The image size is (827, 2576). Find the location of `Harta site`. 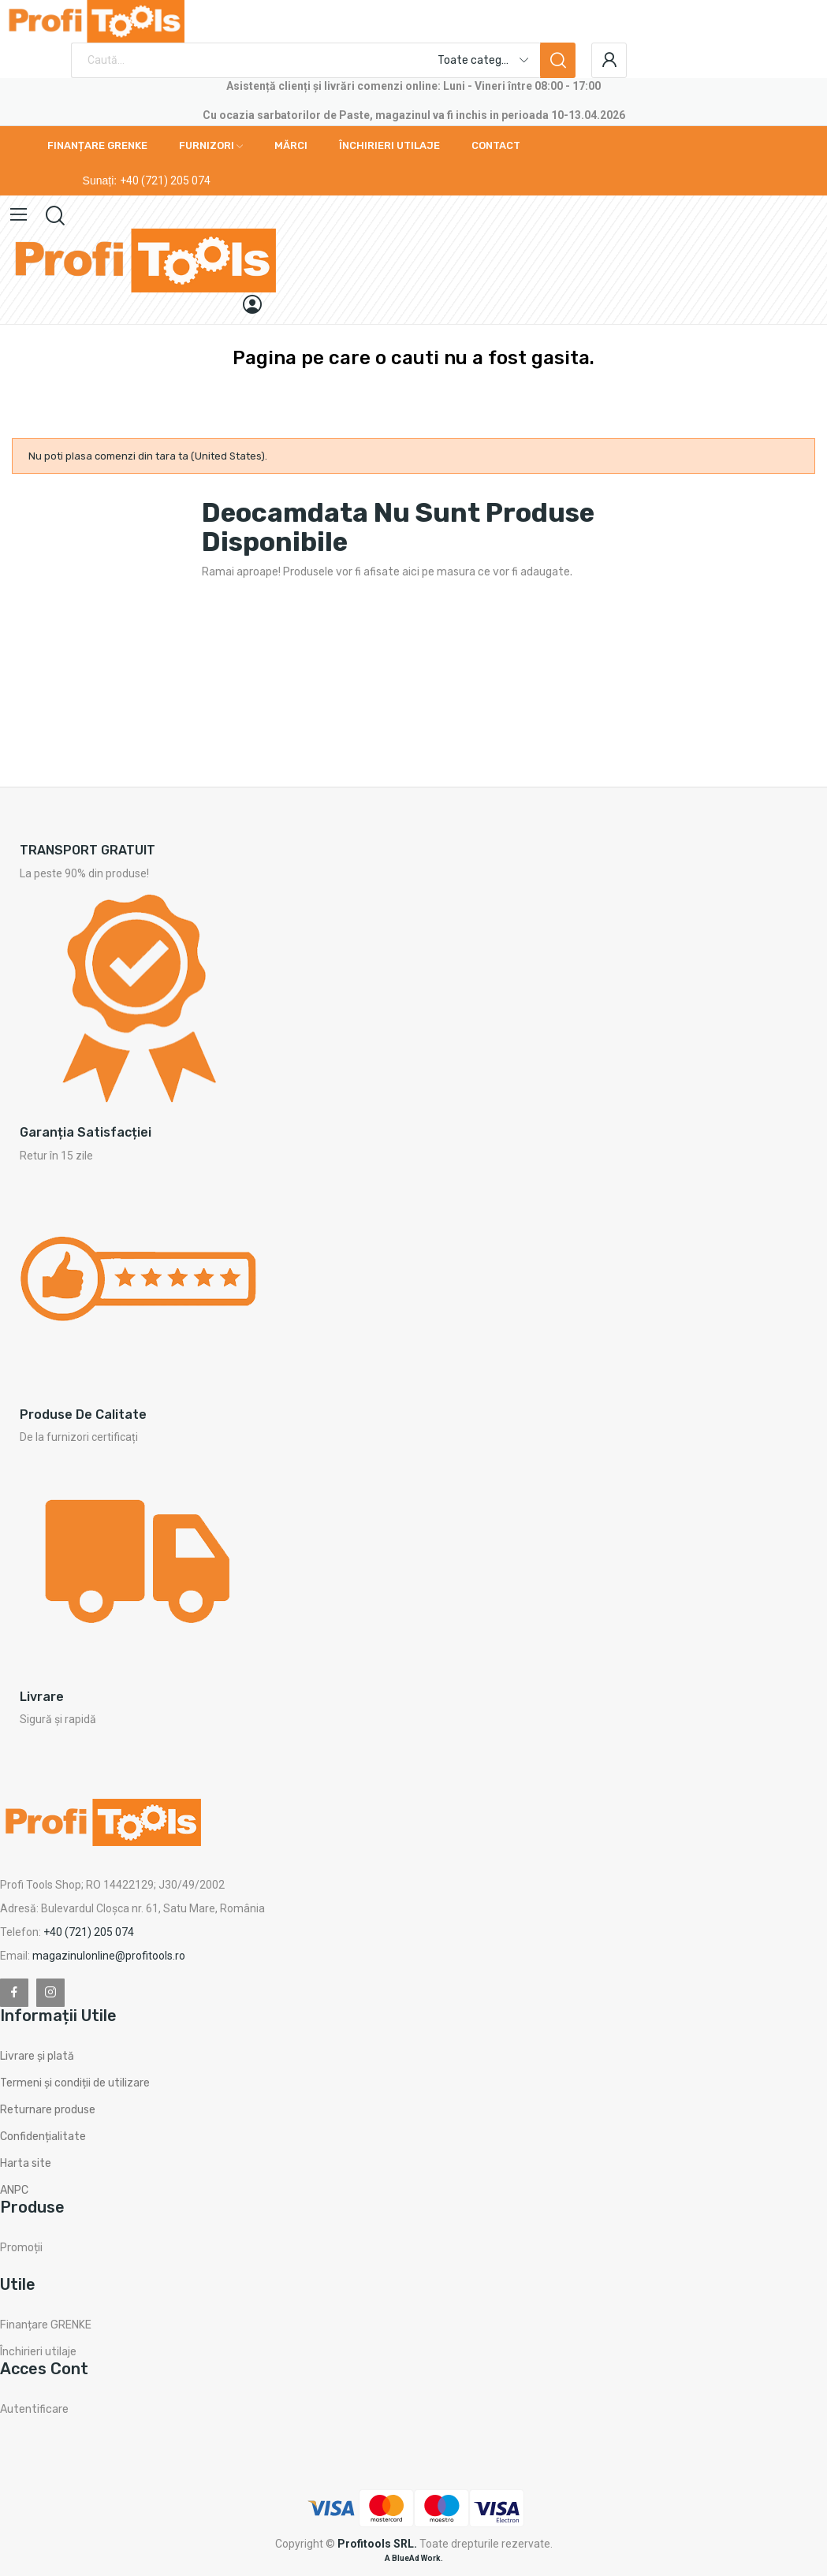

Harta site is located at coordinates (25, 2163).